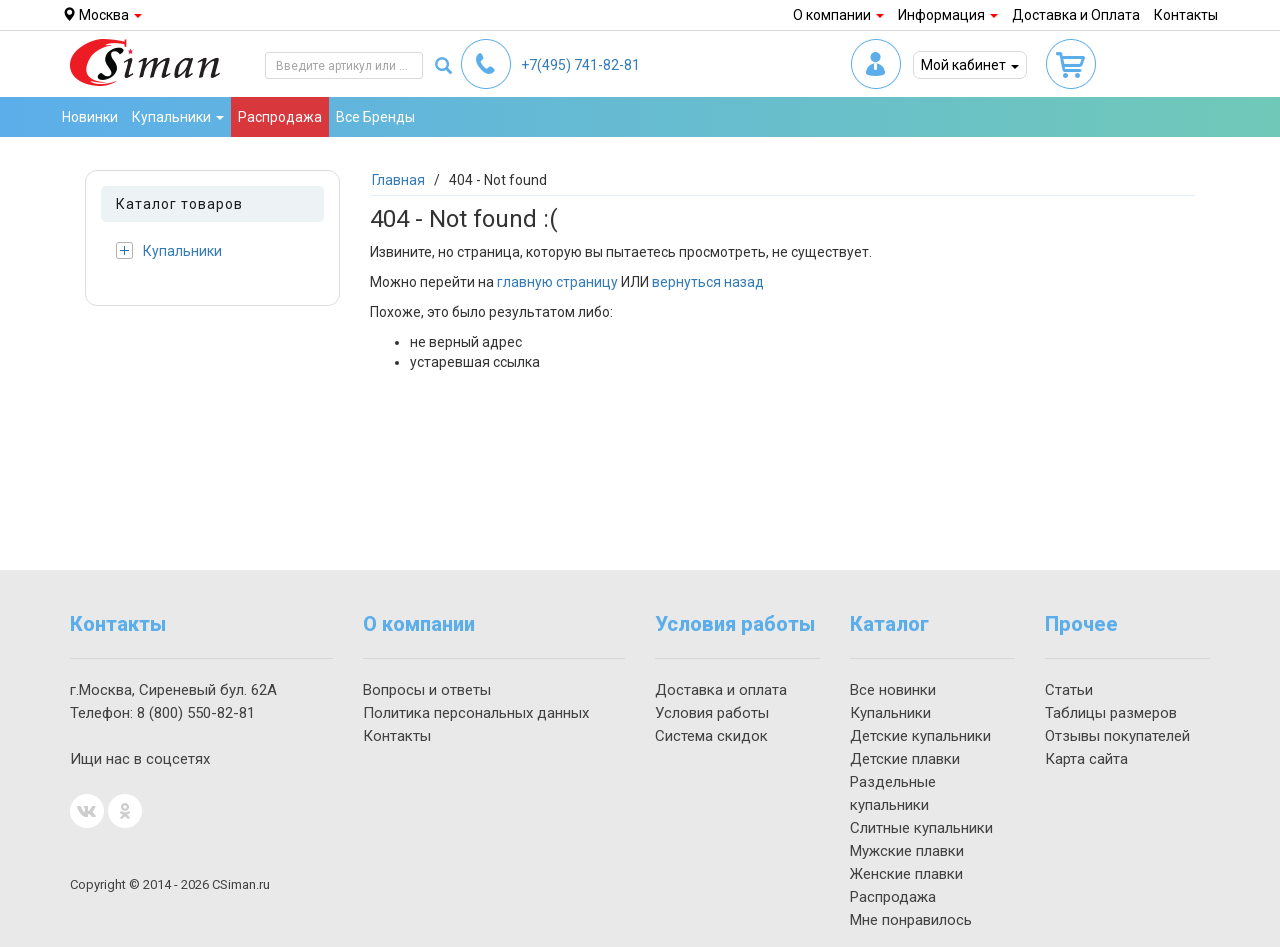  I want to click on О компании [button], so click(838, 15).